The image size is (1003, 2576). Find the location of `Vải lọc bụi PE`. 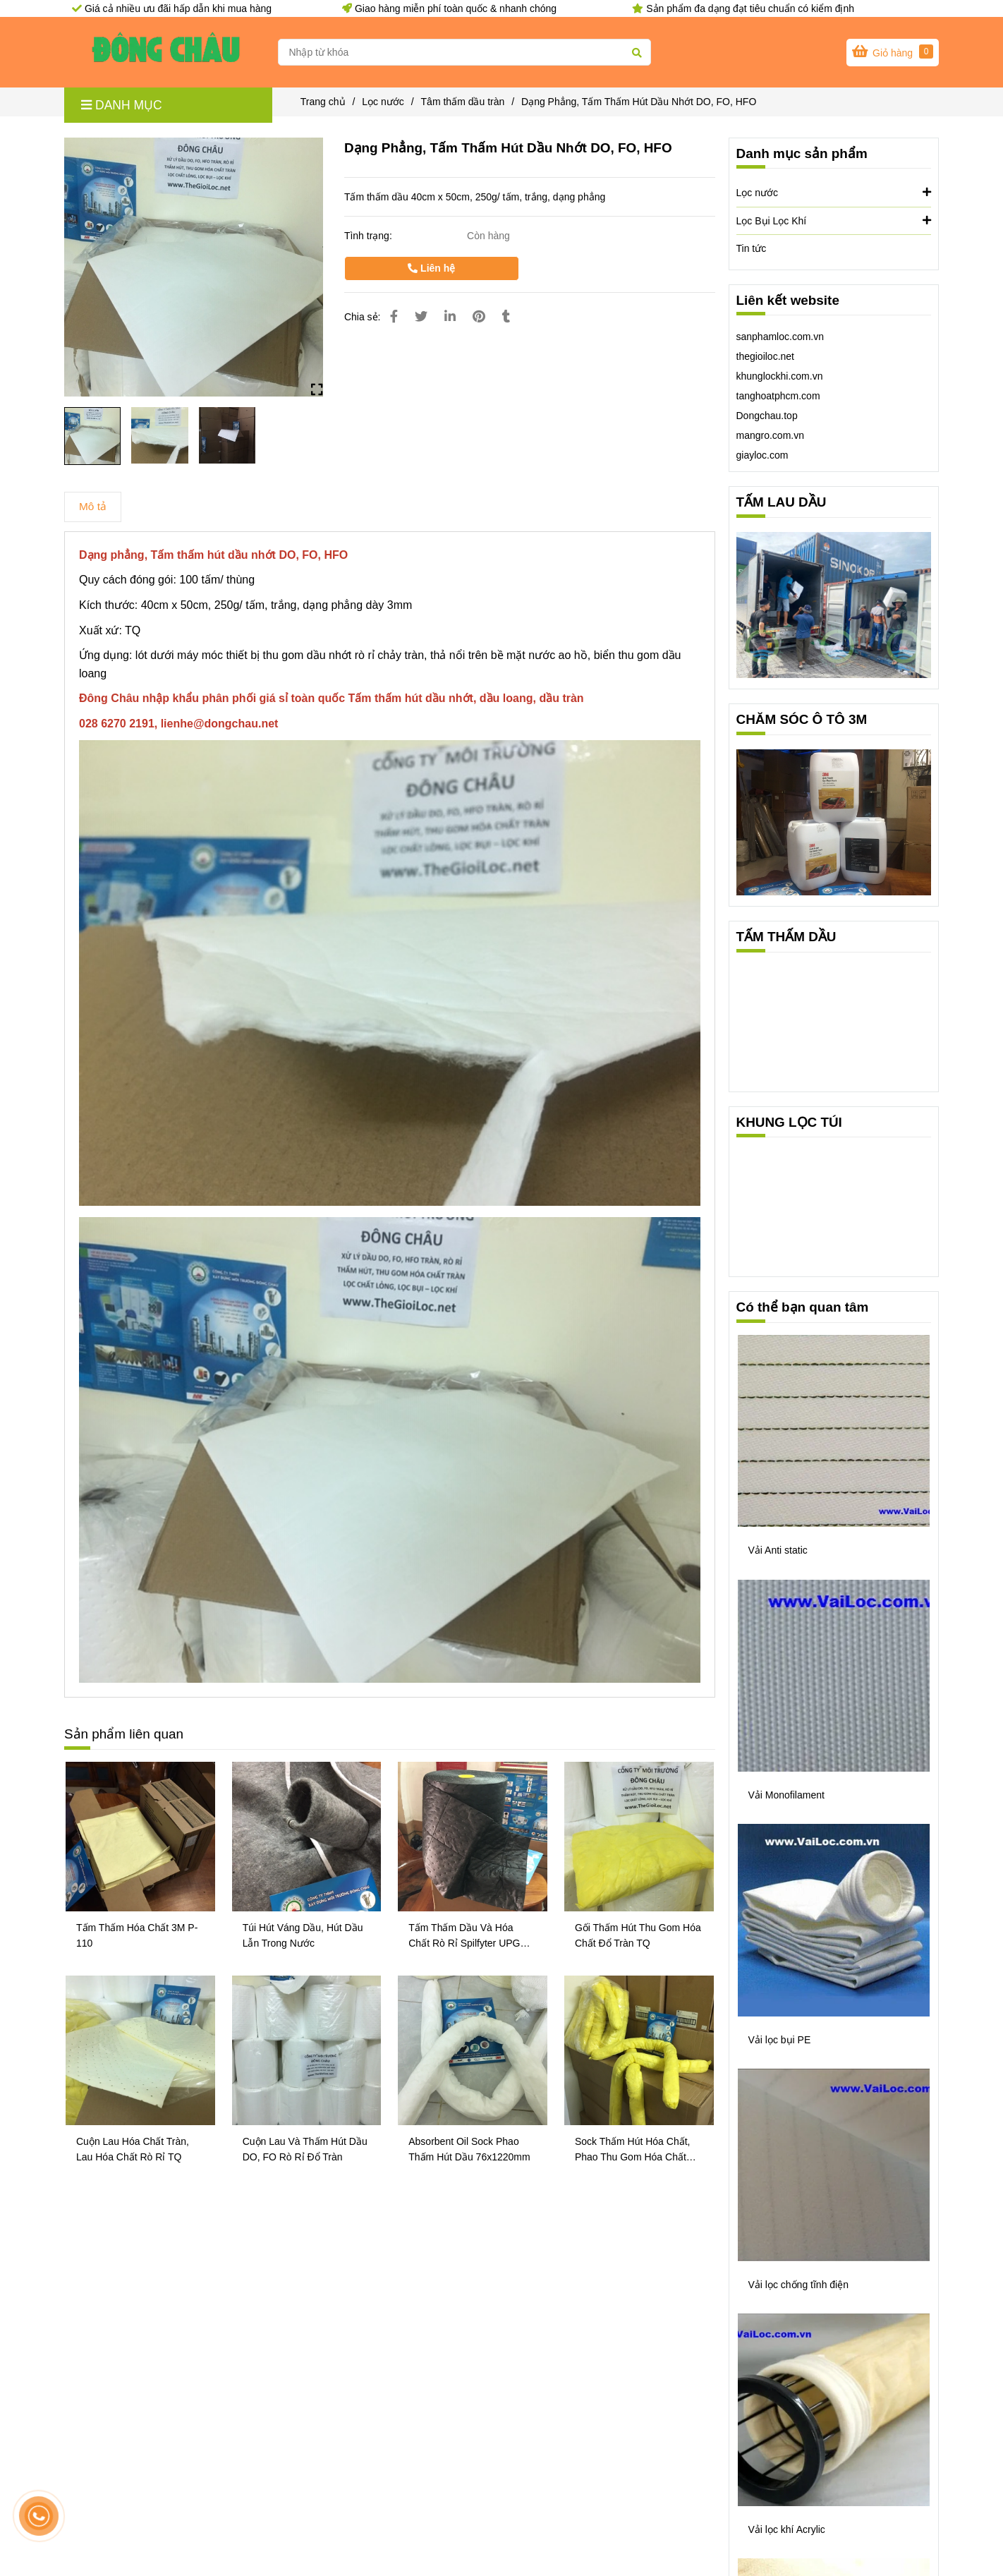

Vải lọc bụi PE is located at coordinates (779, 2039).